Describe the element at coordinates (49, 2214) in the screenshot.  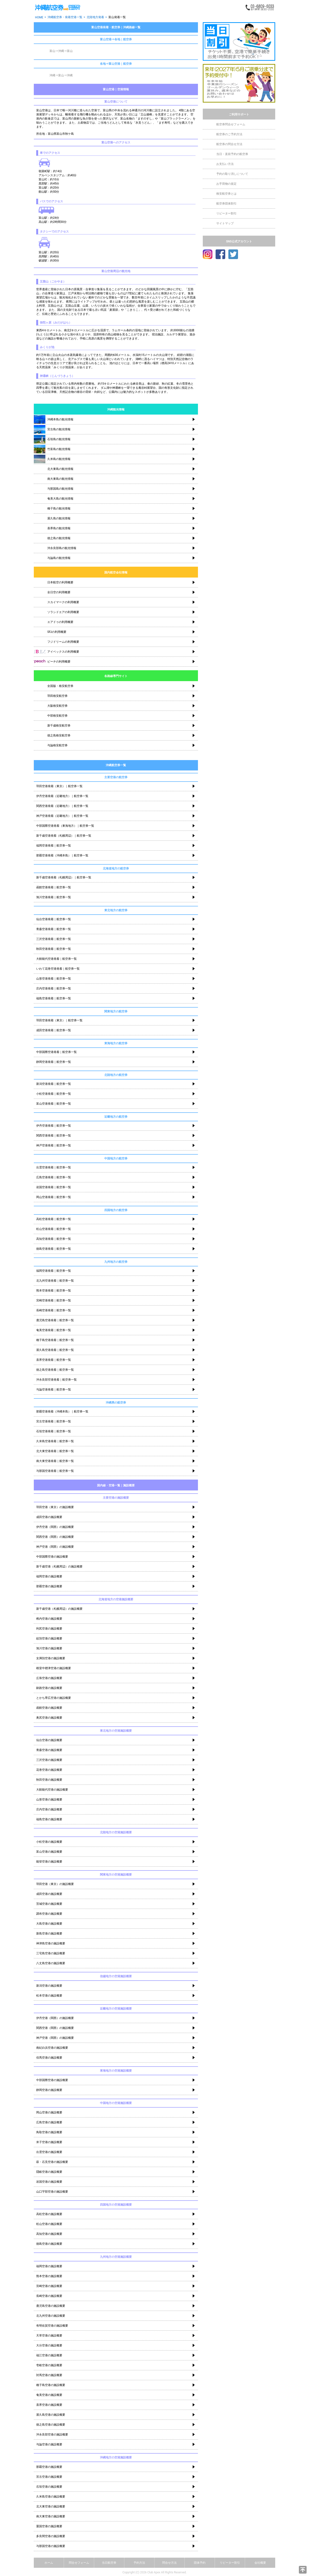
I see `高松空港の施設概要` at that location.